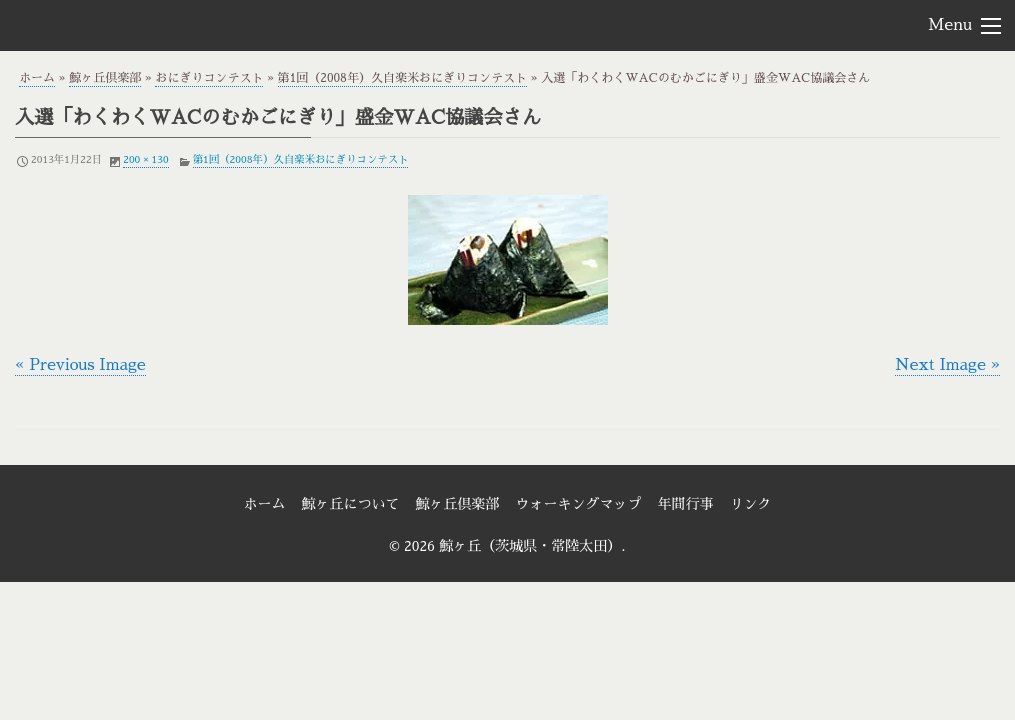  I want to click on 年間行事, so click(686, 504).